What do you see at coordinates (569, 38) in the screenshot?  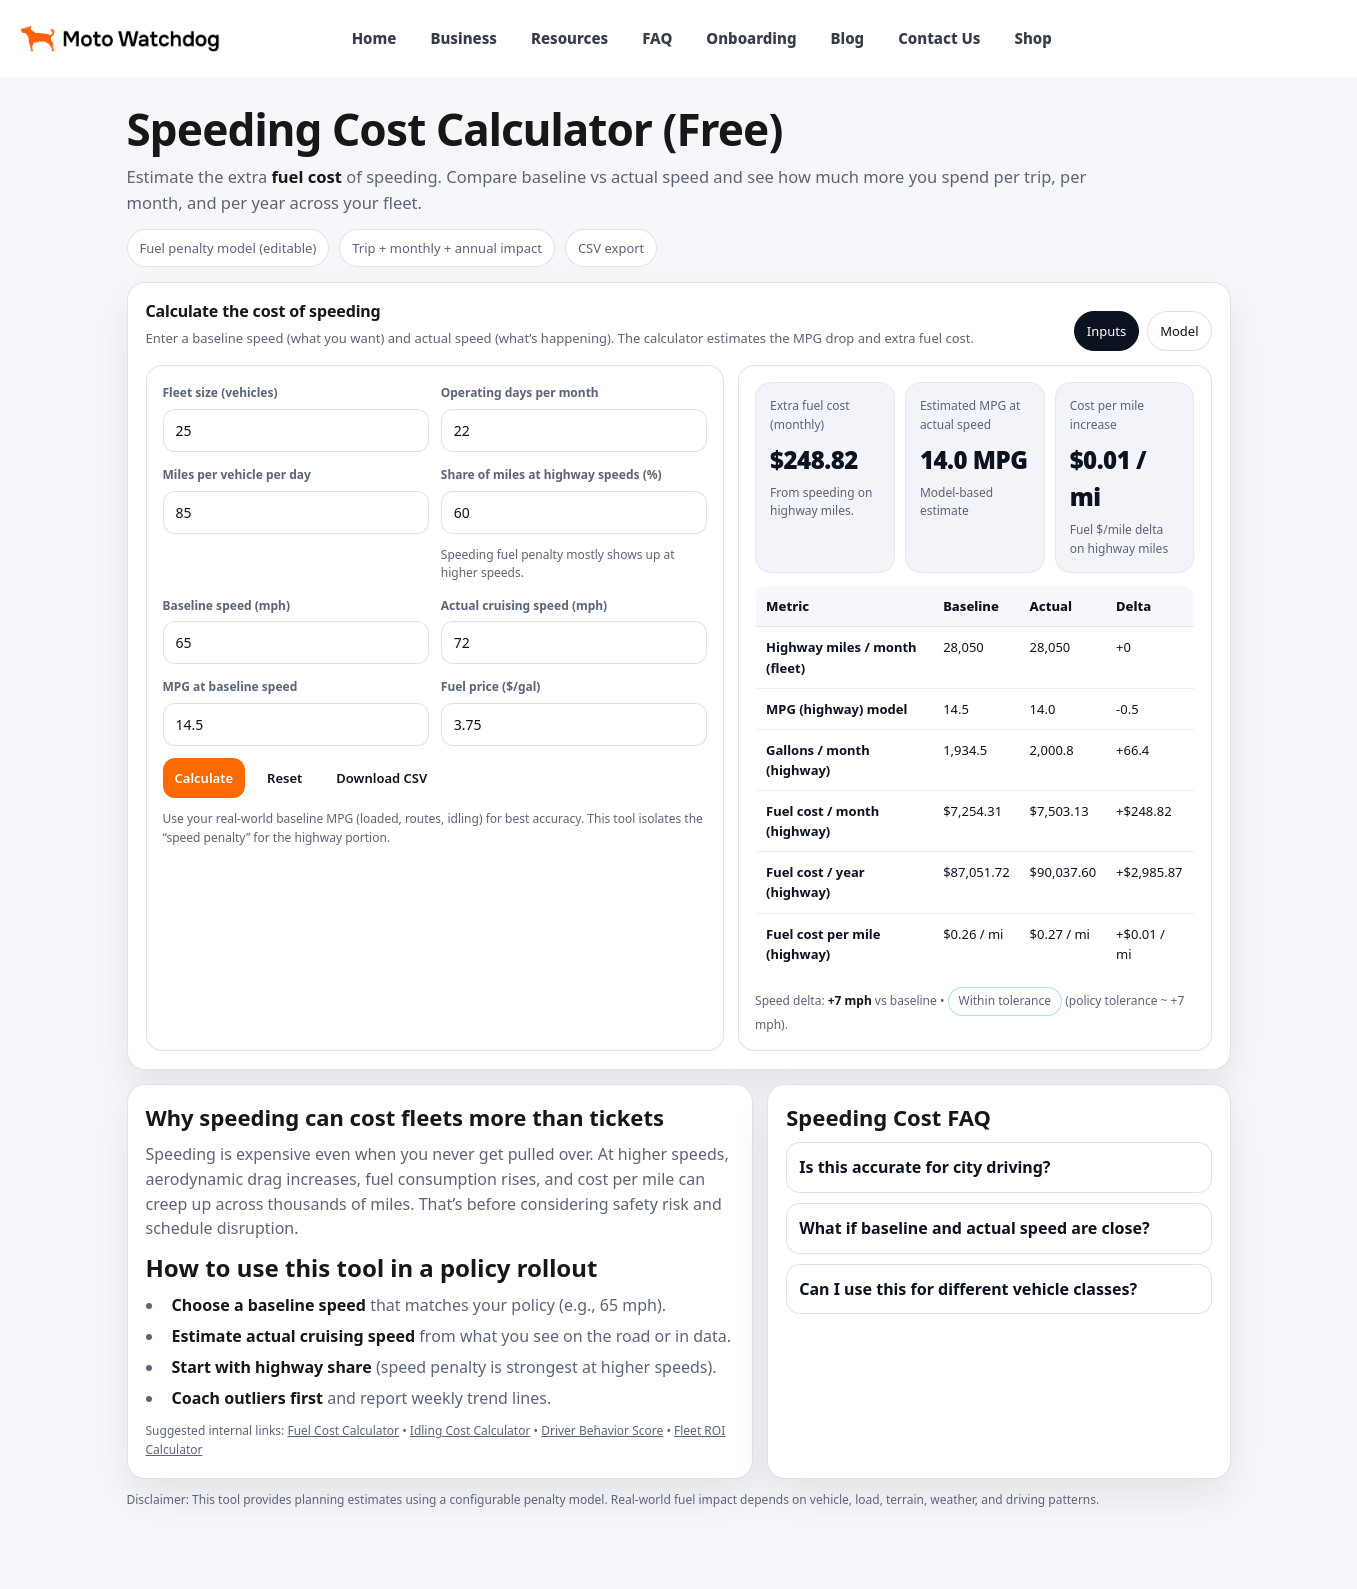 I see `Resources` at bounding box center [569, 38].